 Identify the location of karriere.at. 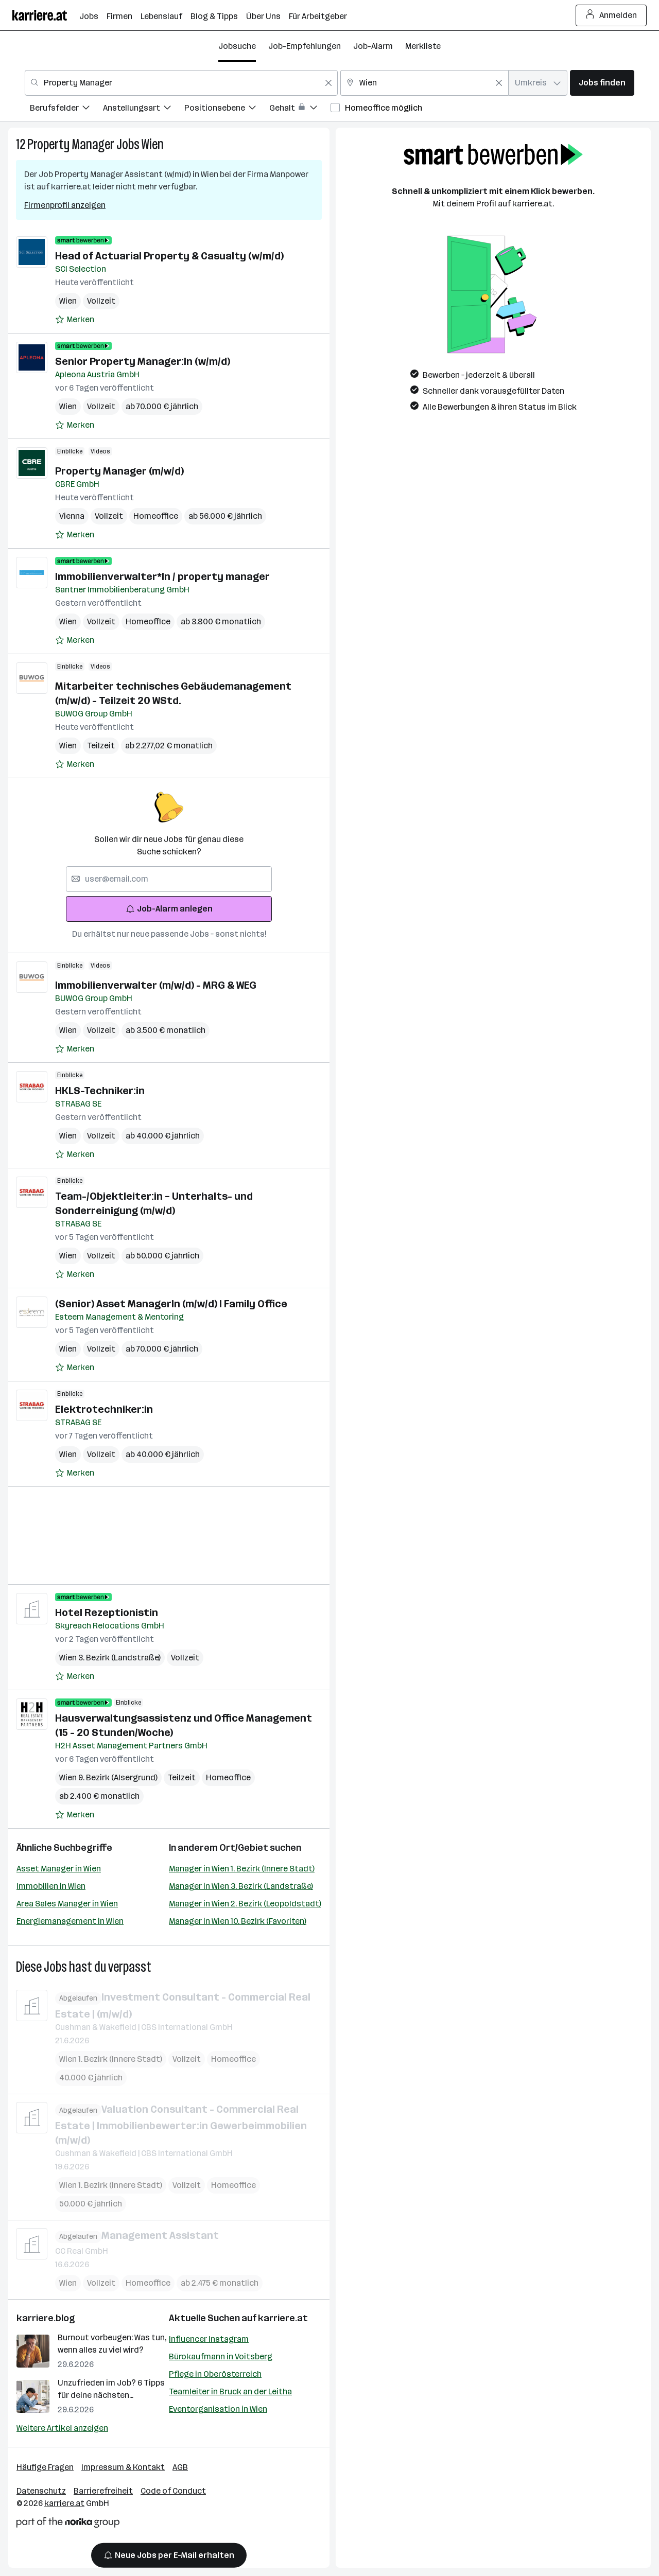
(283, 2318).